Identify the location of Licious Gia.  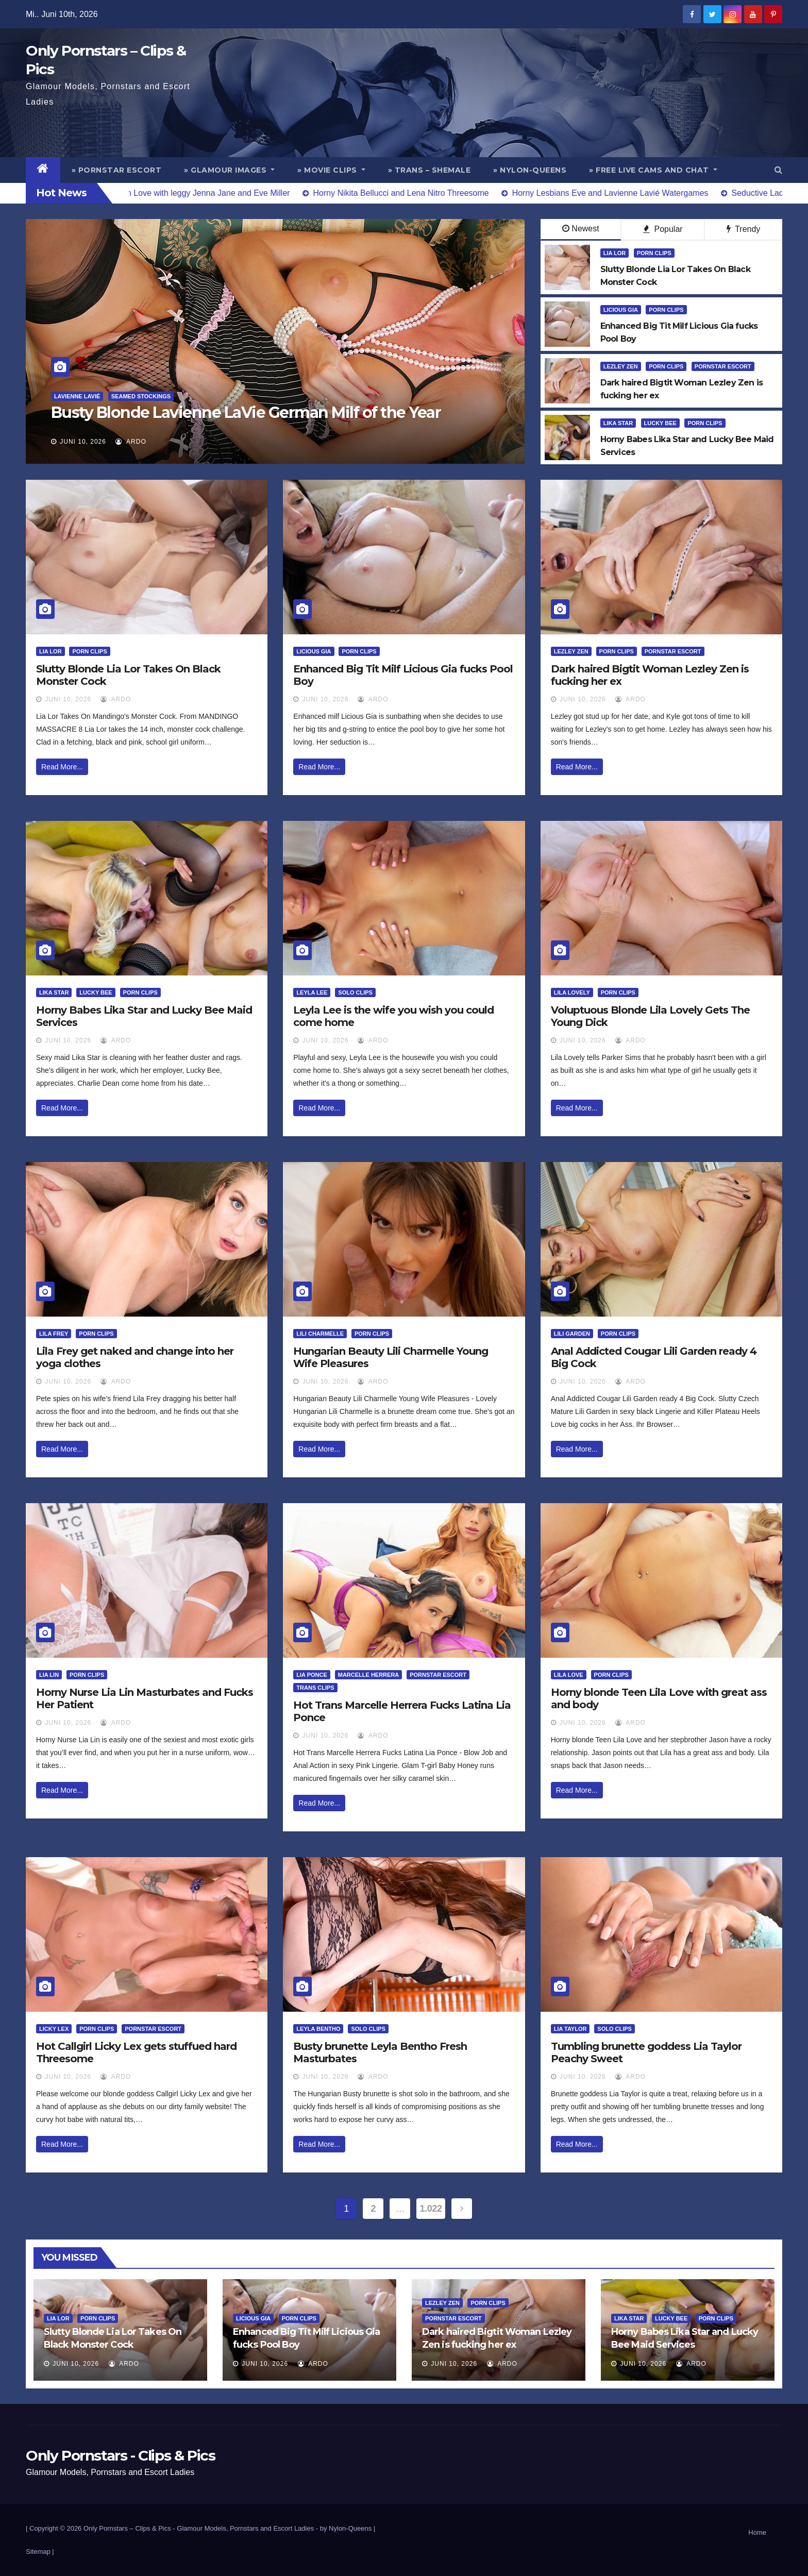
(620, 310).